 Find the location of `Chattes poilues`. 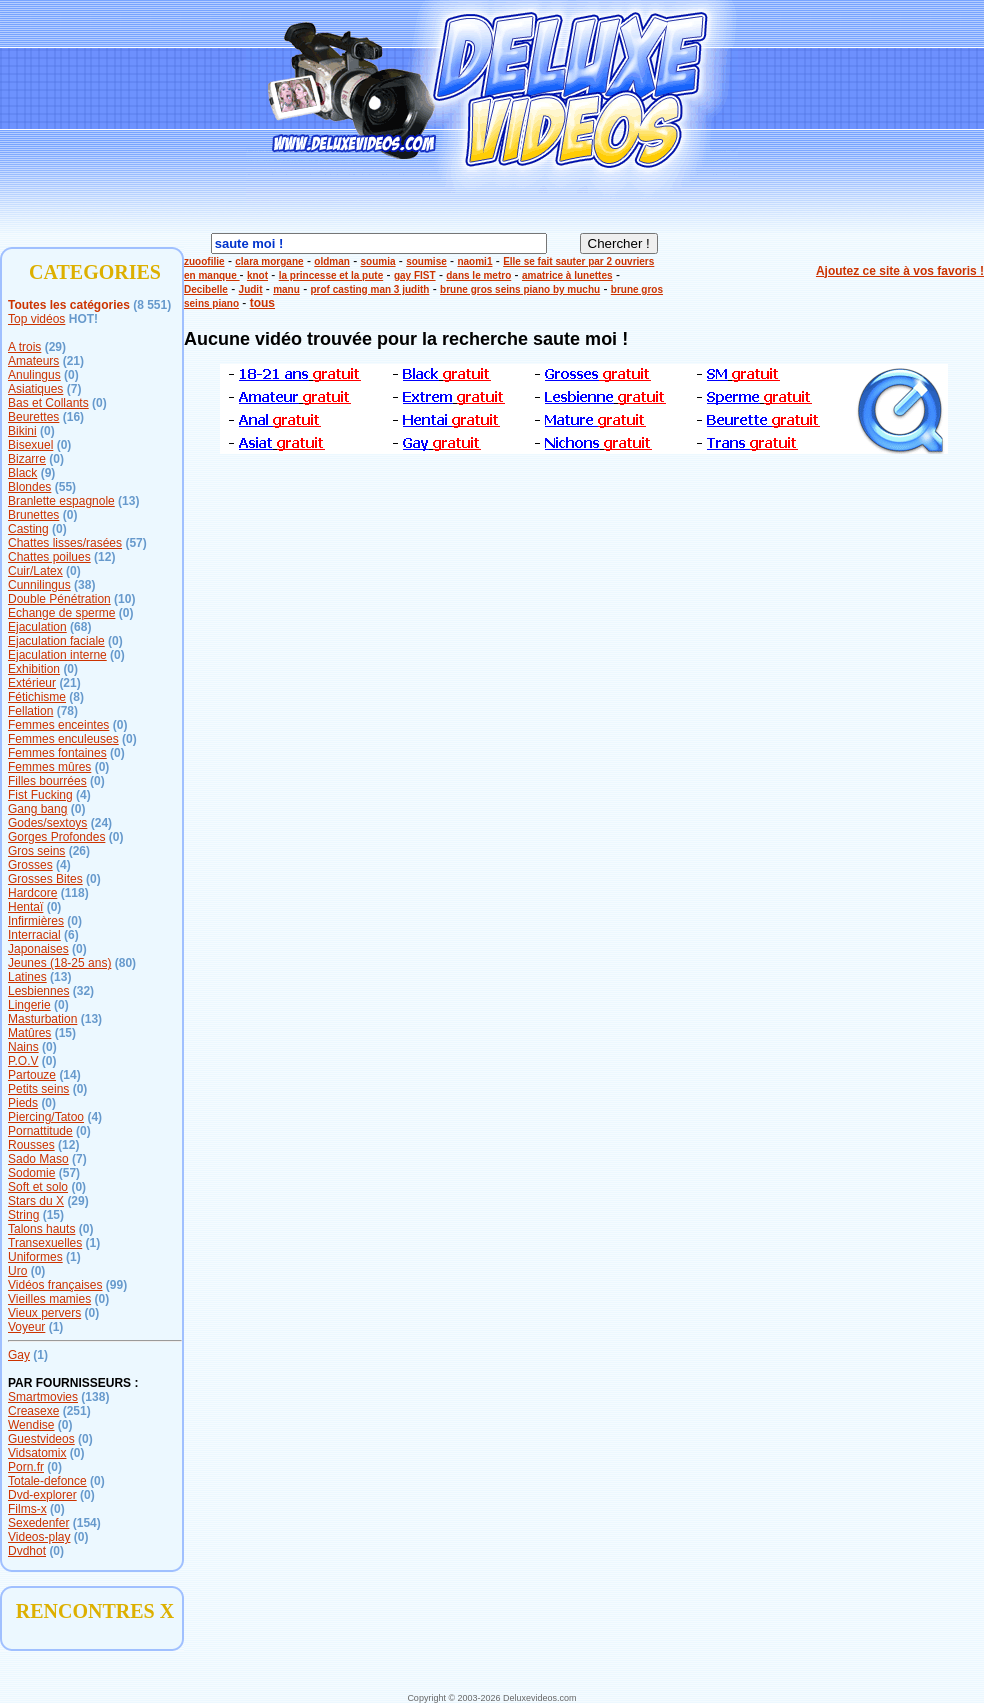

Chattes poilues is located at coordinates (49, 557).